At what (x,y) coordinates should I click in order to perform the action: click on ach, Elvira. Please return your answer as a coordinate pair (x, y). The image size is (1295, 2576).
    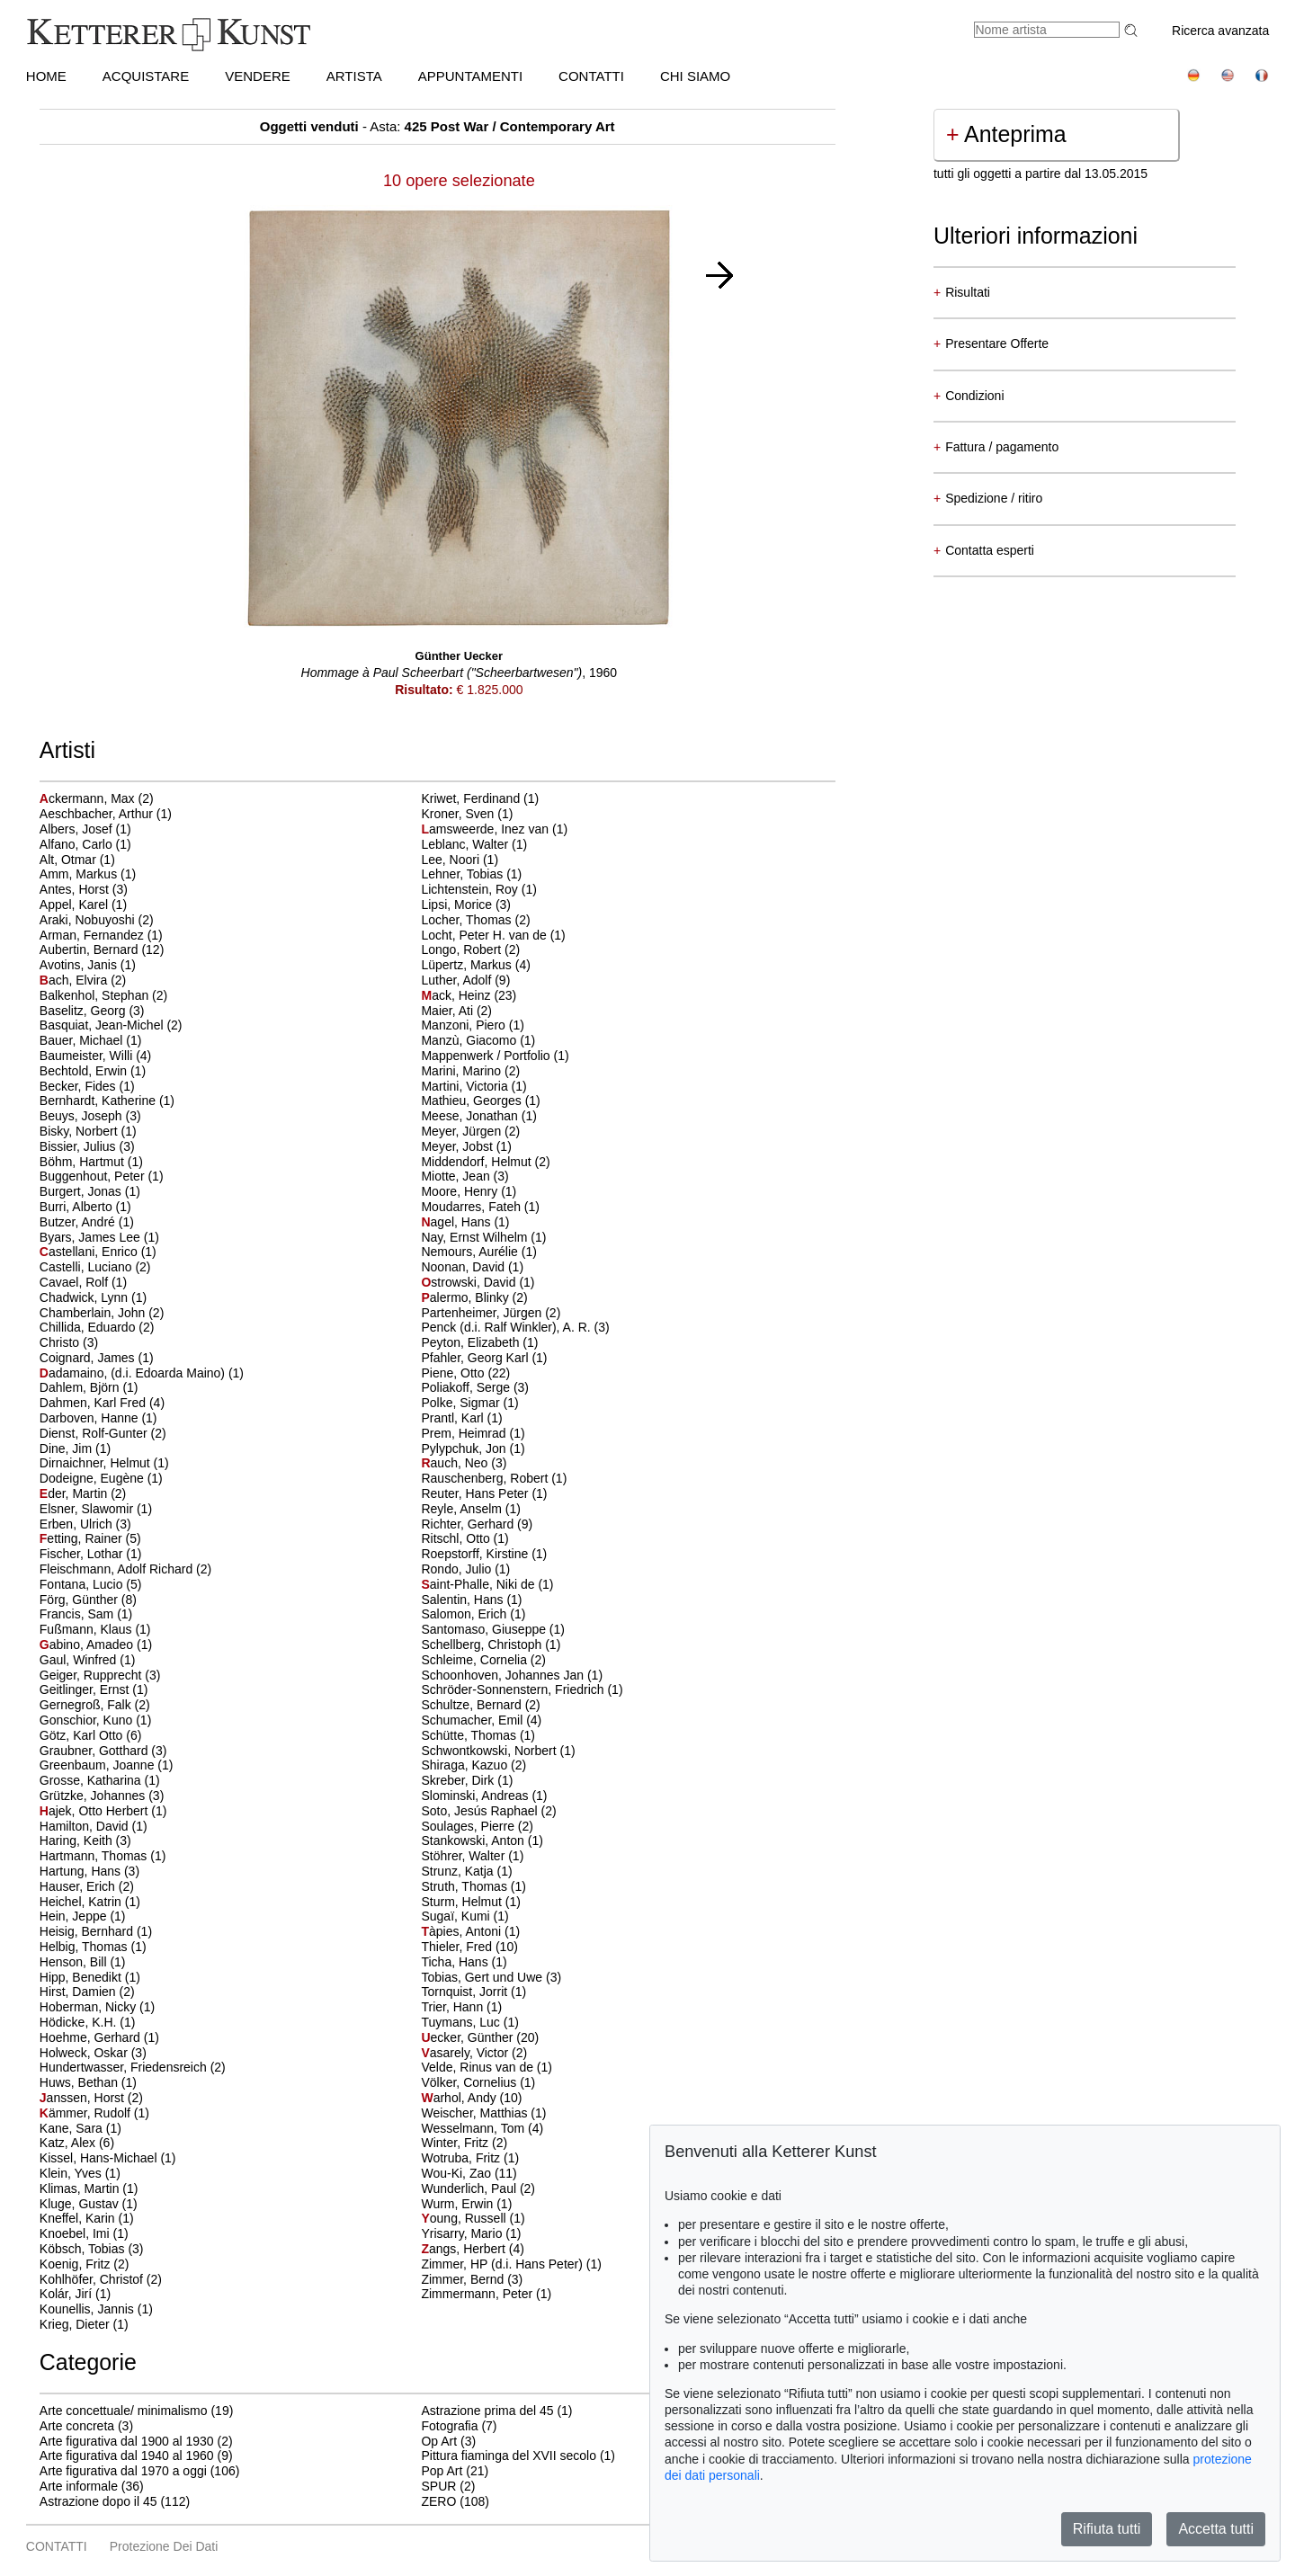
    Looking at the image, I should click on (75, 980).